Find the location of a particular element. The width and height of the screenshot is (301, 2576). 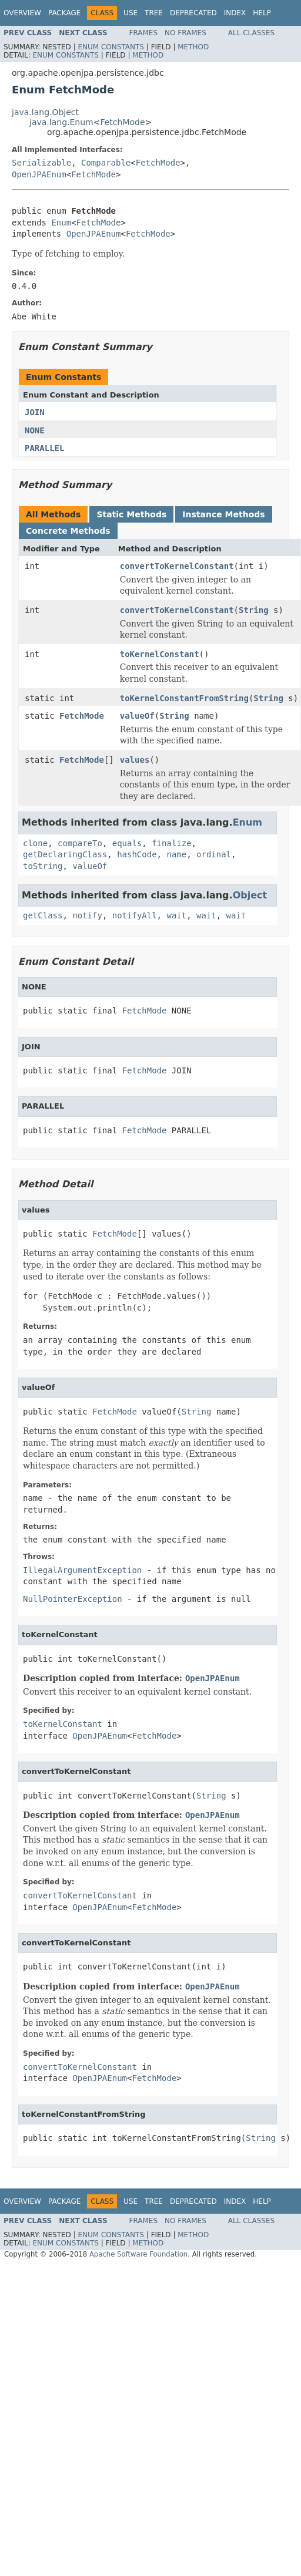

notifyAll is located at coordinates (134, 915).